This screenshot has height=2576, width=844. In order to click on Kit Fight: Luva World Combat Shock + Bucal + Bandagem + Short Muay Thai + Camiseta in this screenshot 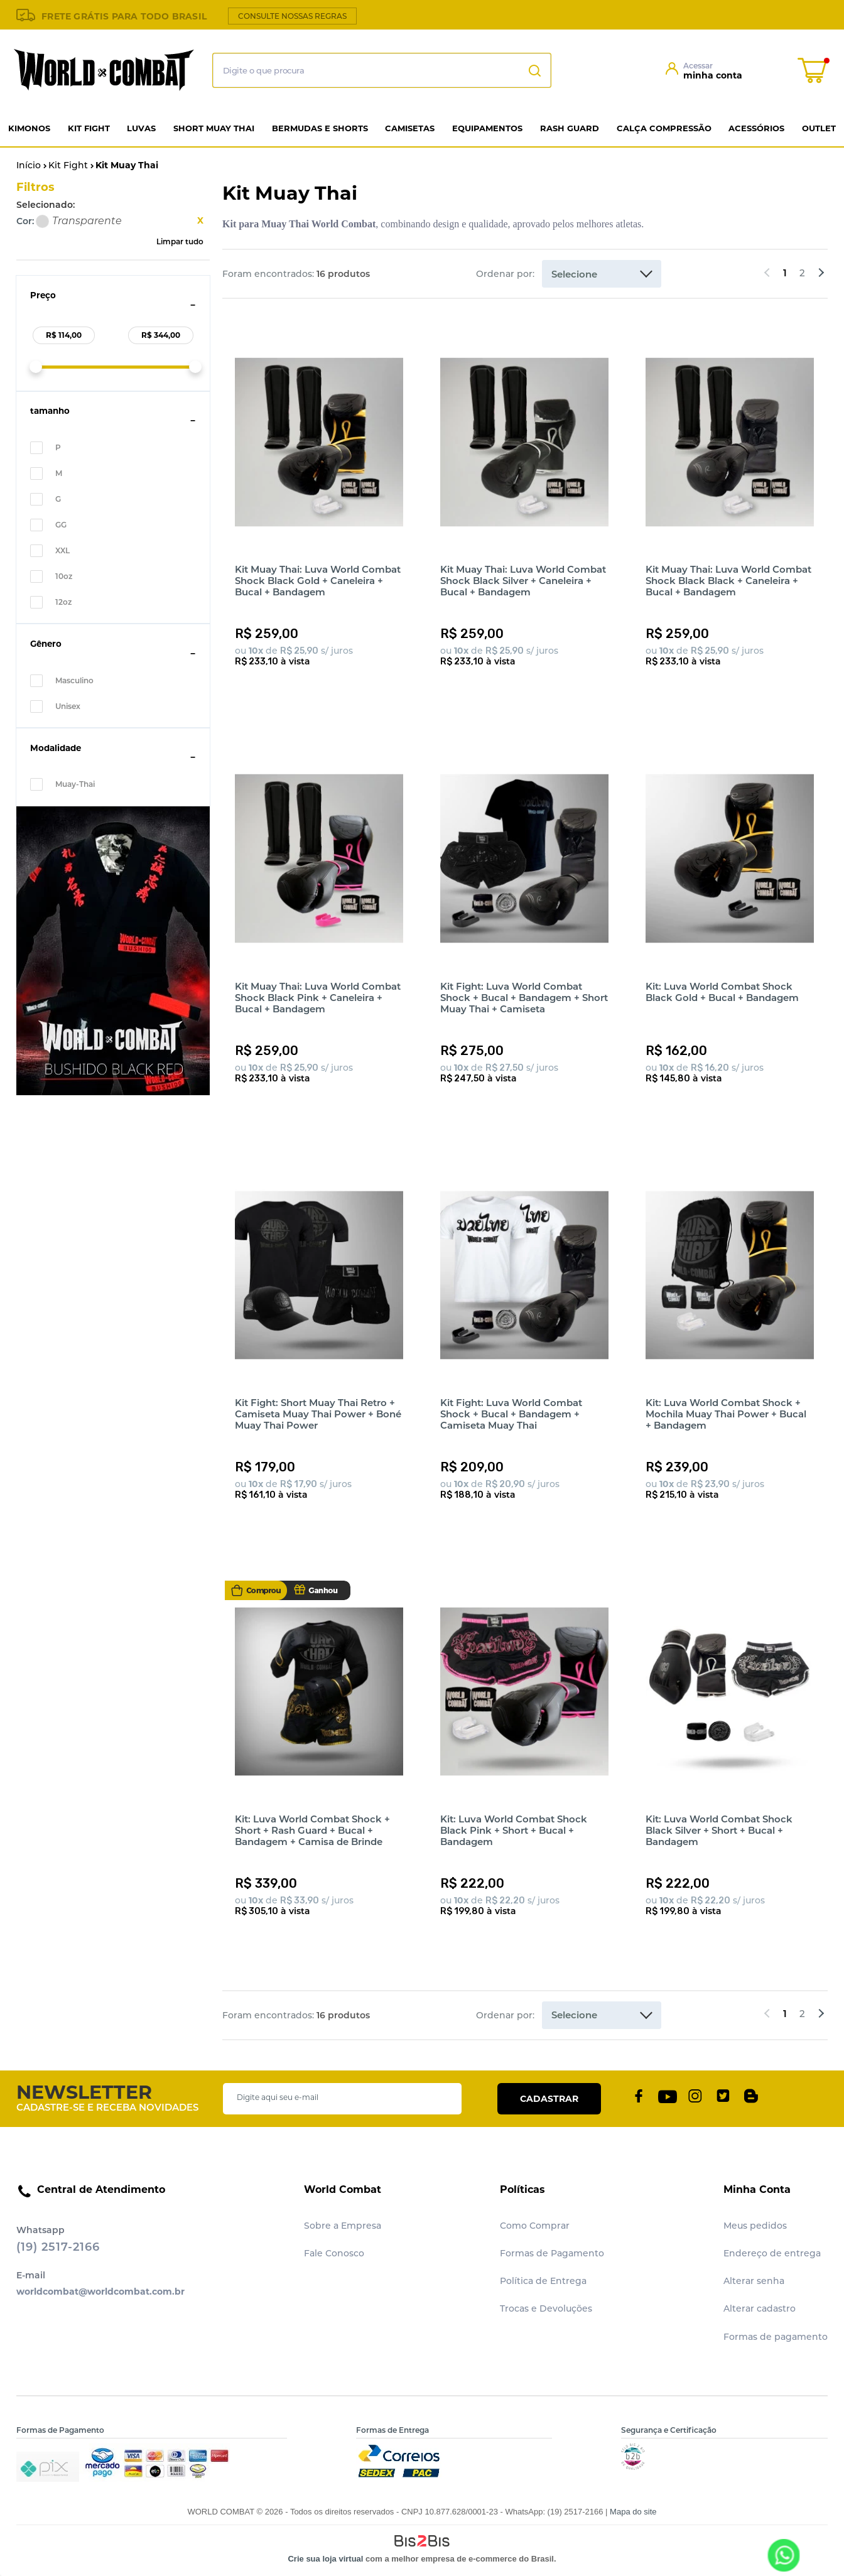, I will do `click(524, 997)`.